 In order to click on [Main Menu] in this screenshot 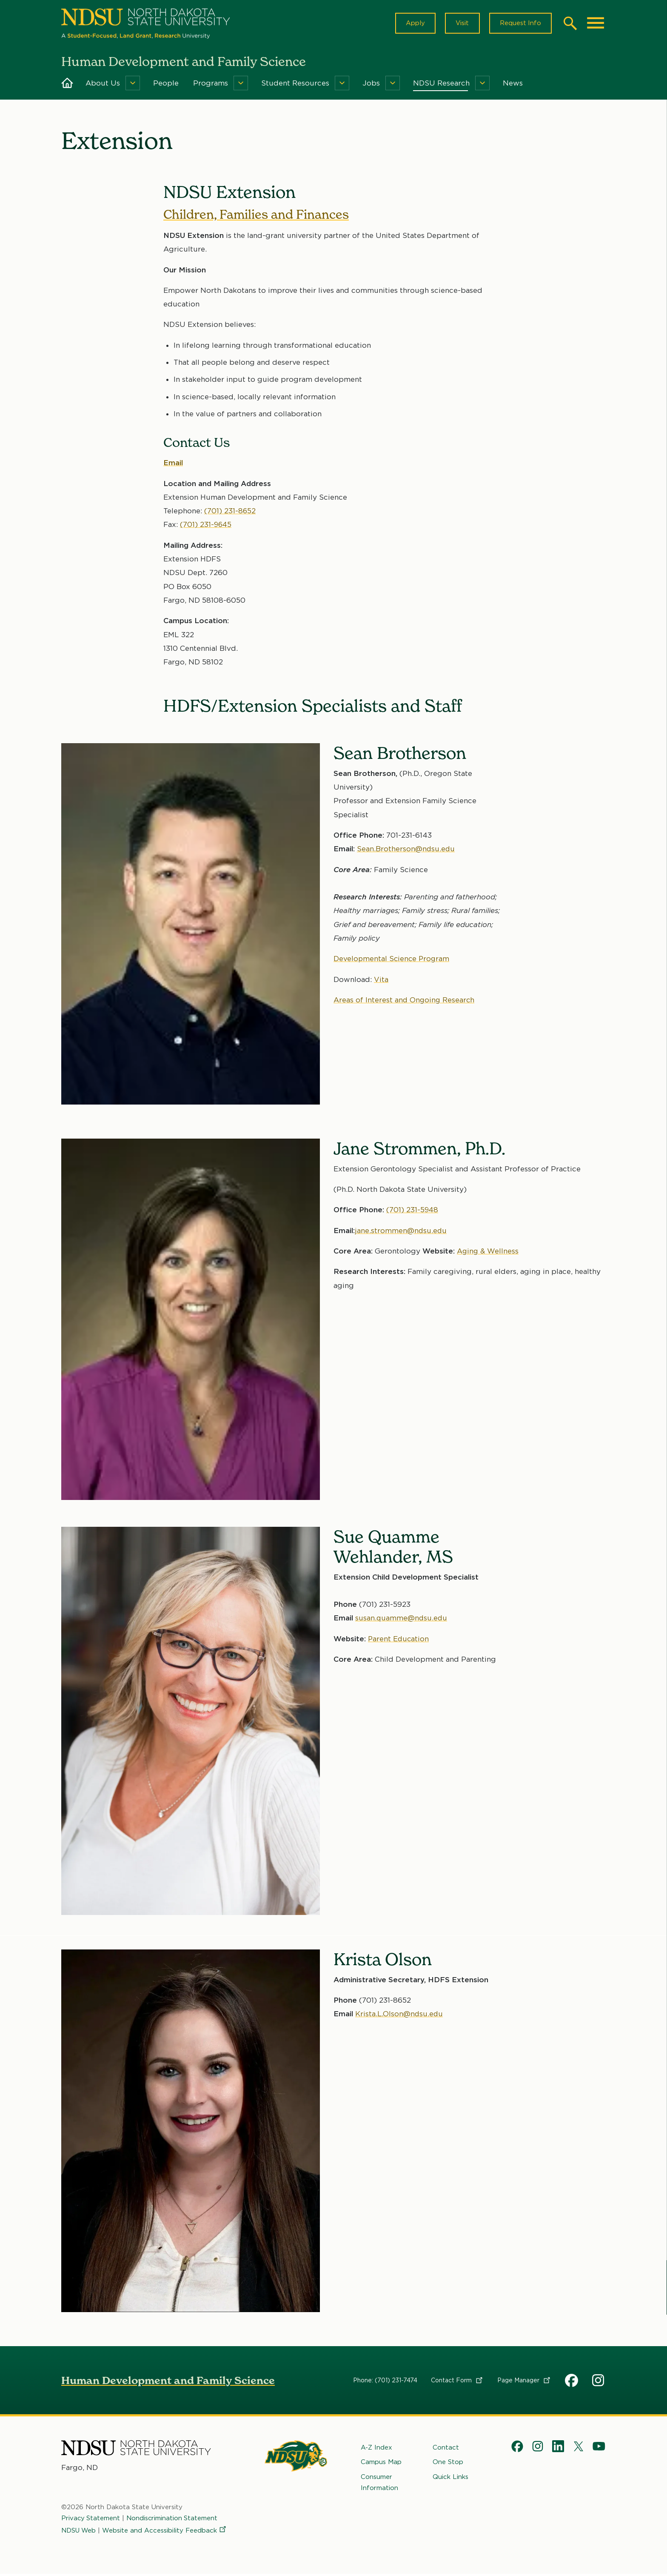, I will do `click(595, 24)`.